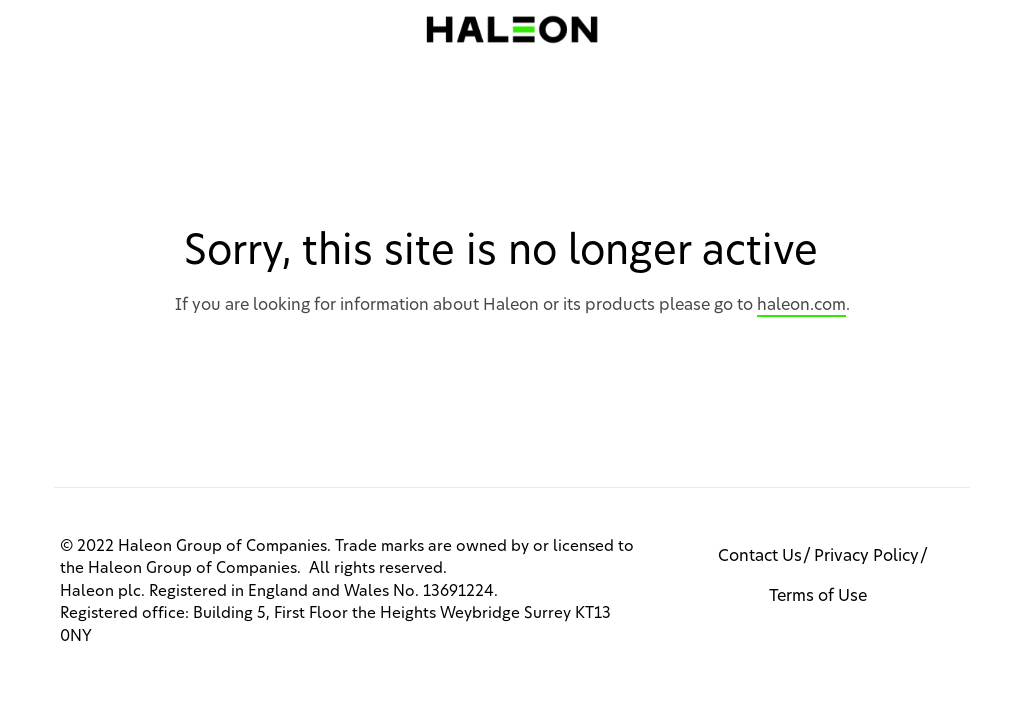 The height and width of the screenshot is (720, 1024). What do you see at coordinates (760, 556) in the screenshot?
I see `Contact Us` at bounding box center [760, 556].